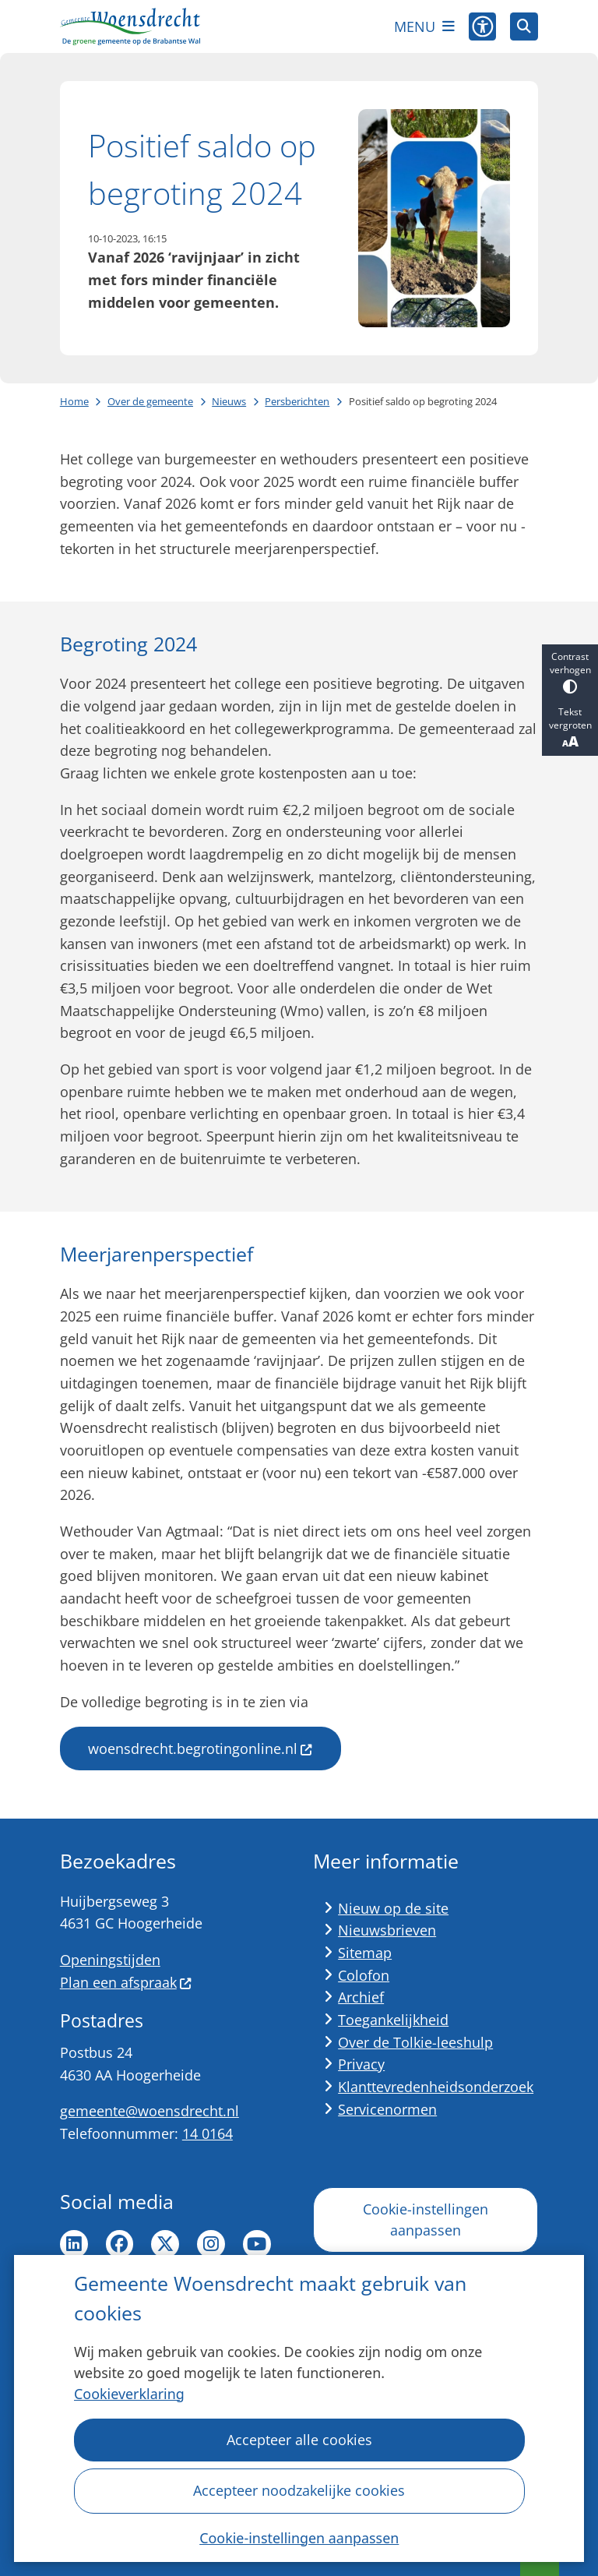 This screenshot has width=598, height=2576. I want to click on Accepteer alle cookies, so click(298, 2439).